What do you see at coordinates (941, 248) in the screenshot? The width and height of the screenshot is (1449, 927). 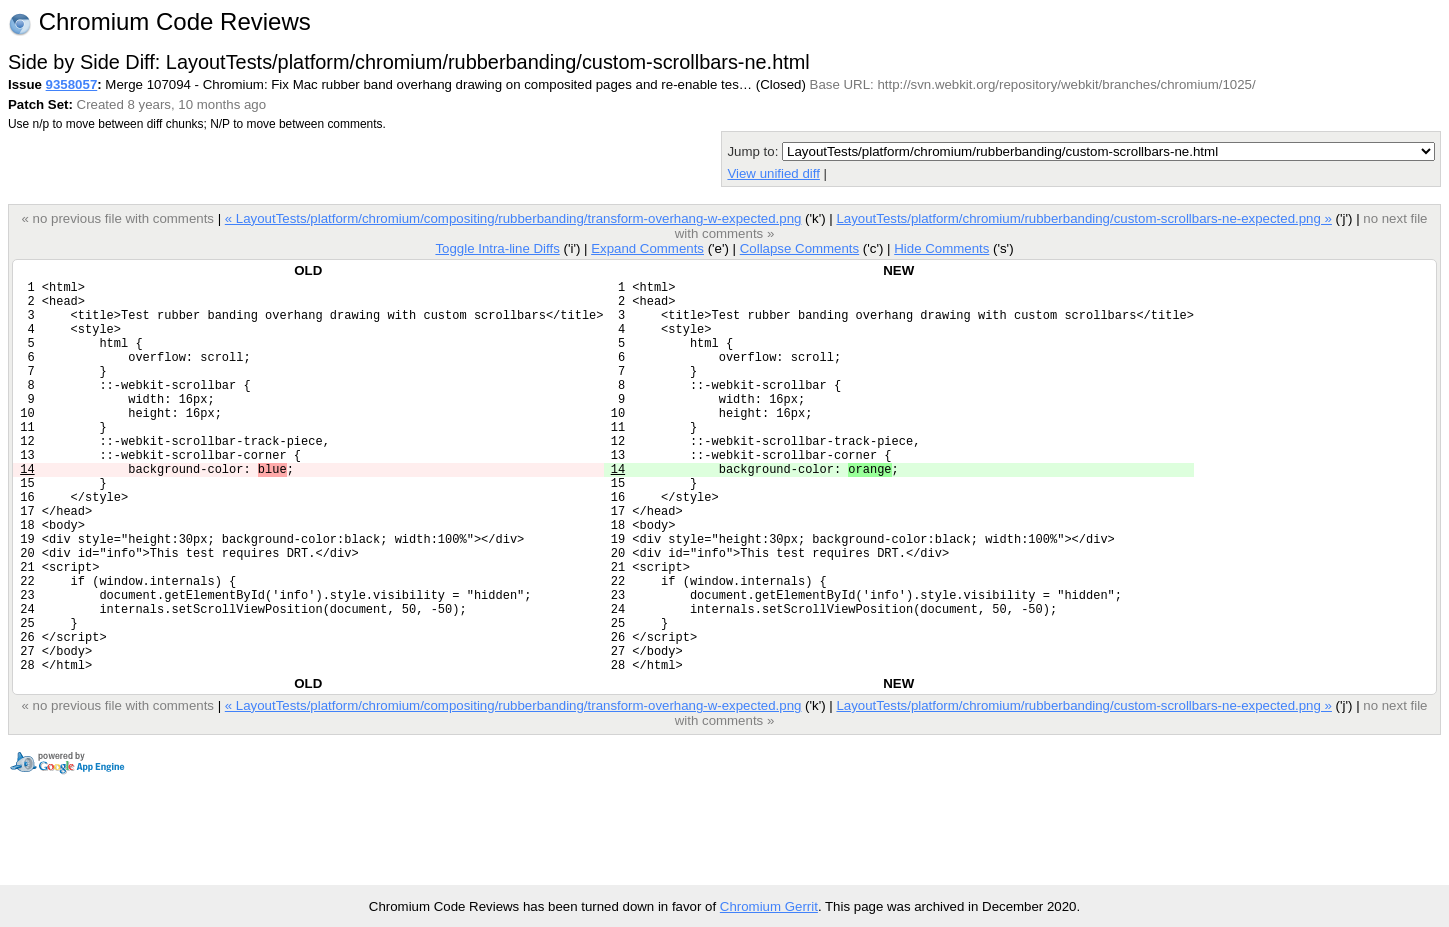 I see `Hide Comments` at bounding box center [941, 248].